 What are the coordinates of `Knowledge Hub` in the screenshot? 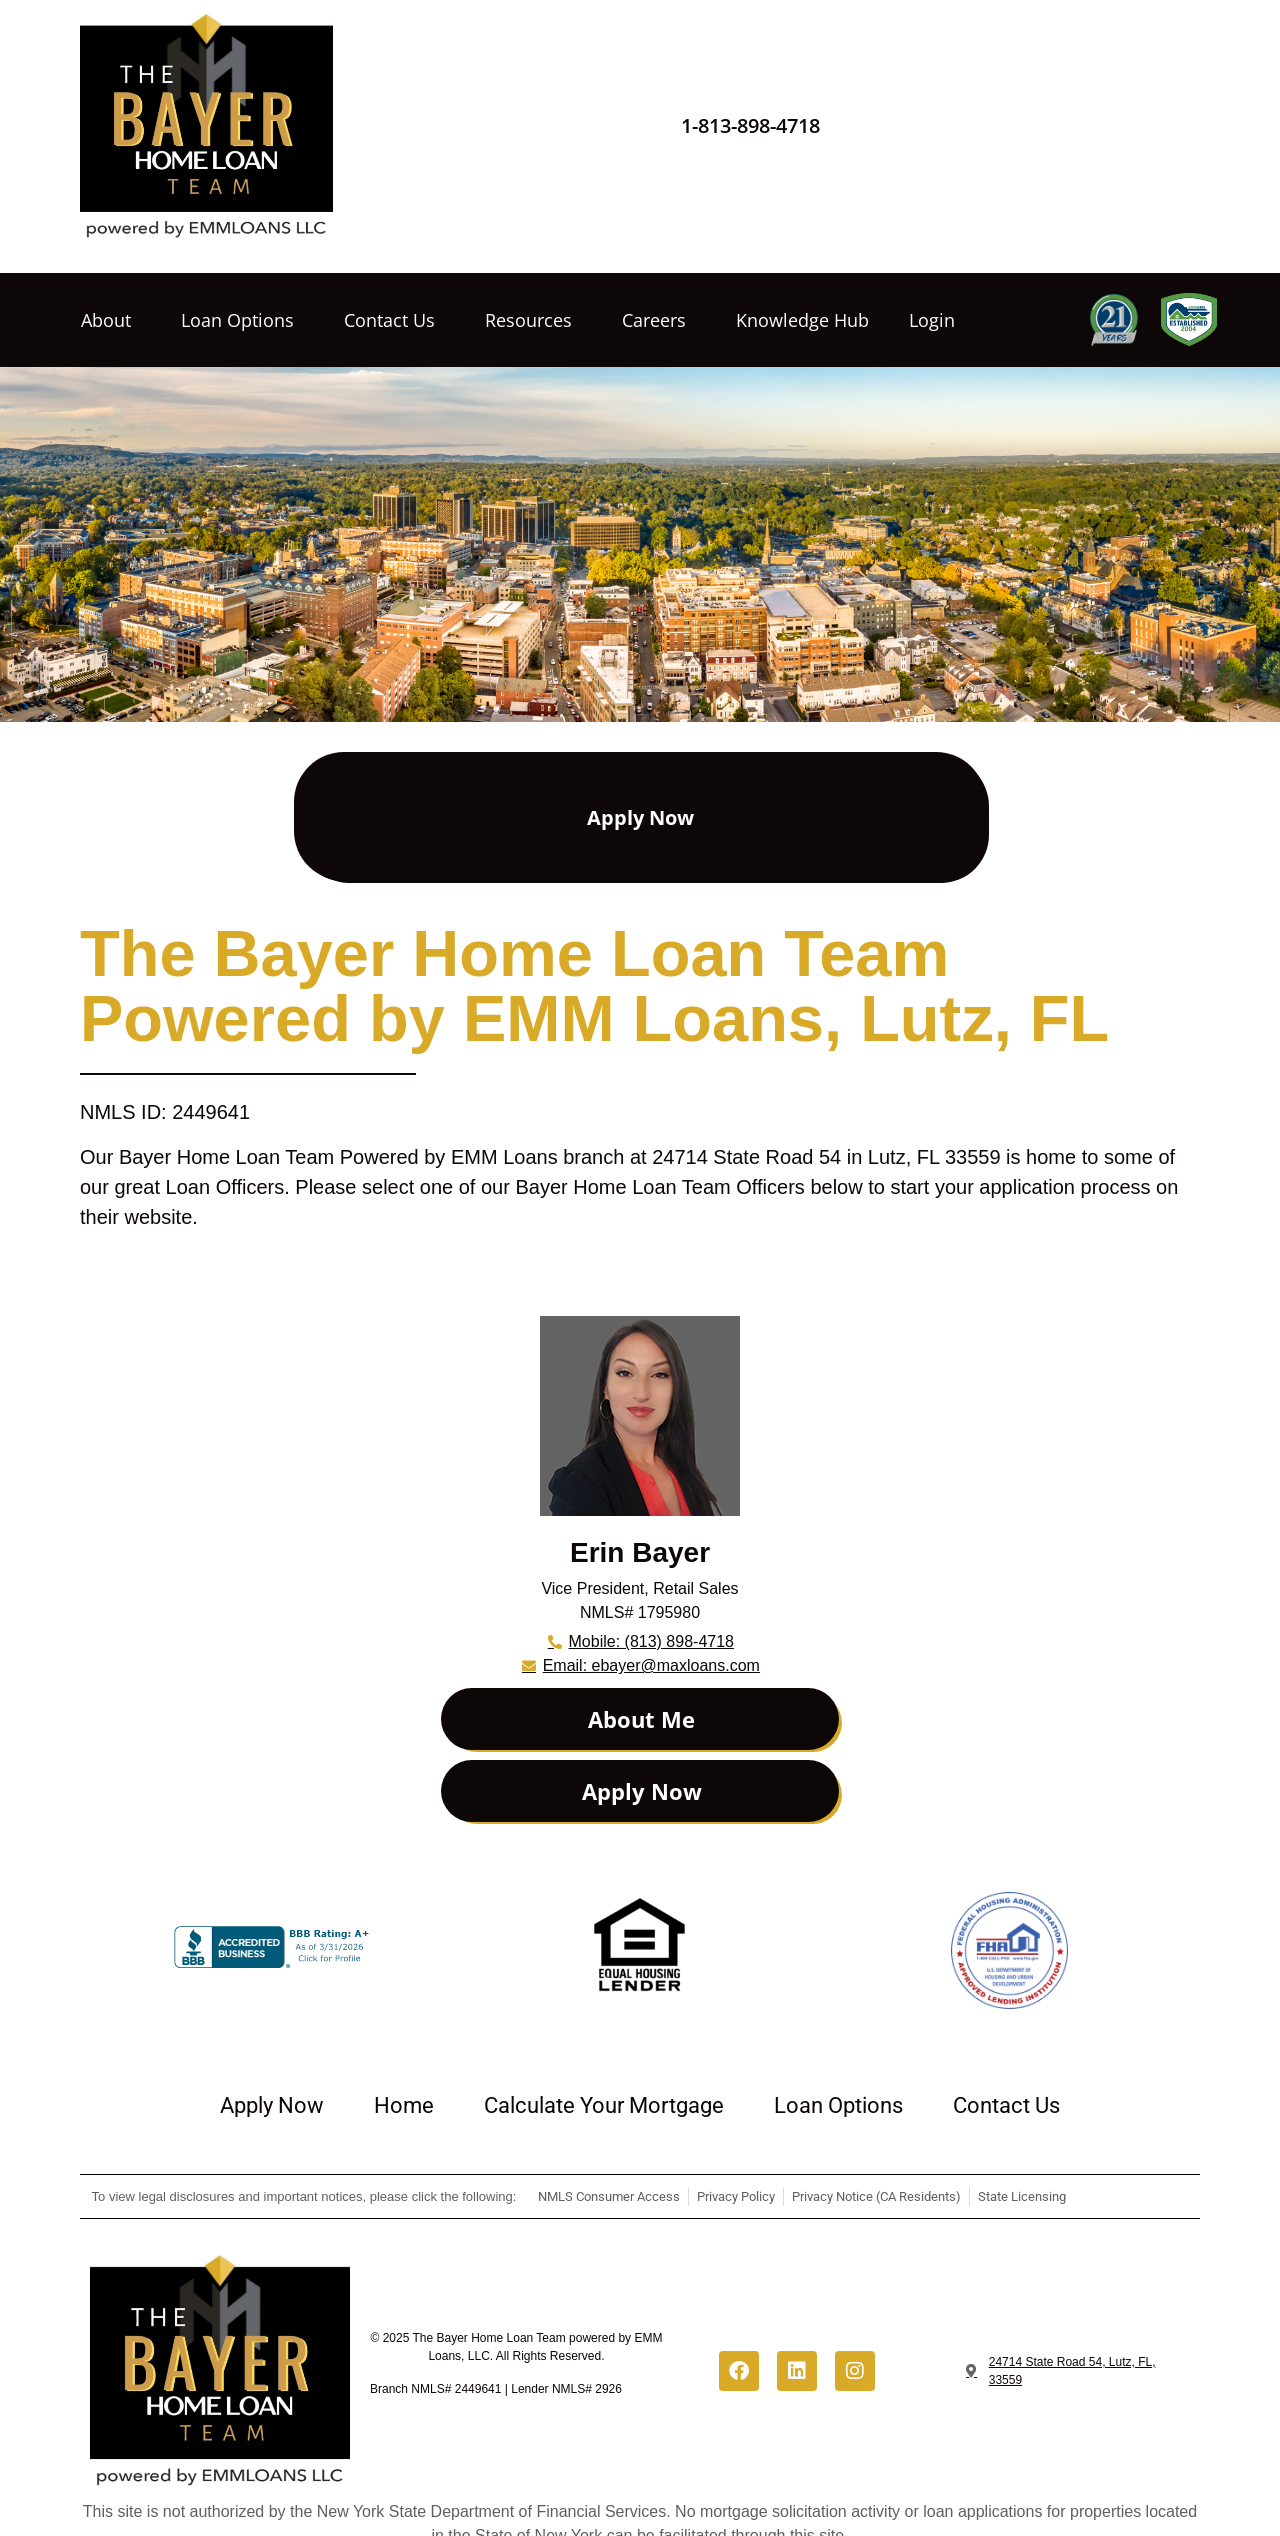 It's located at (802, 320).